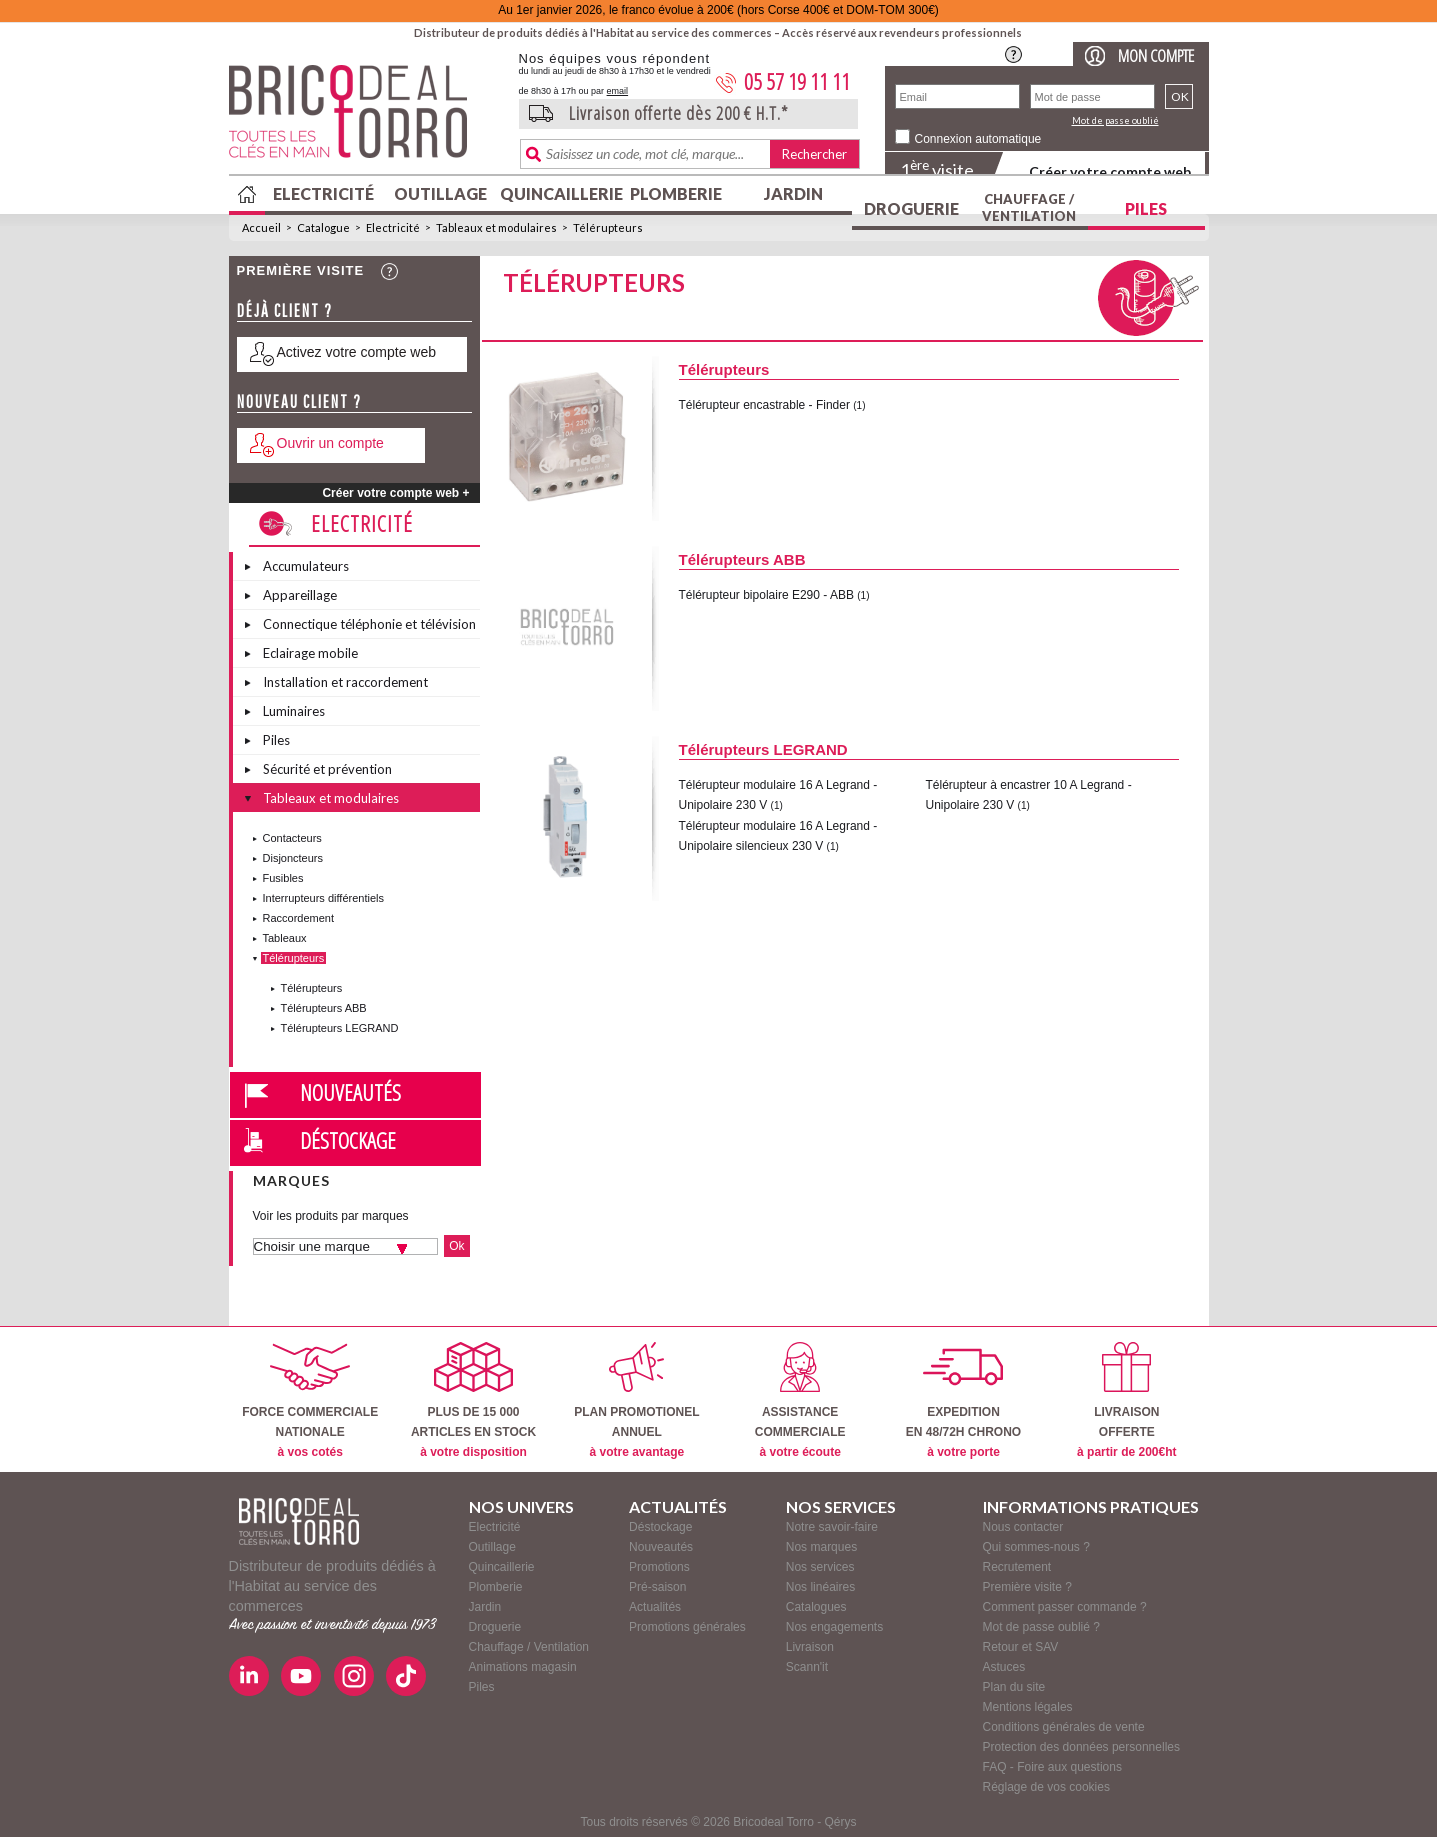  What do you see at coordinates (330, 443) in the screenshot?
I see `Ouvrir un compte` at bounding box center [330, 443].